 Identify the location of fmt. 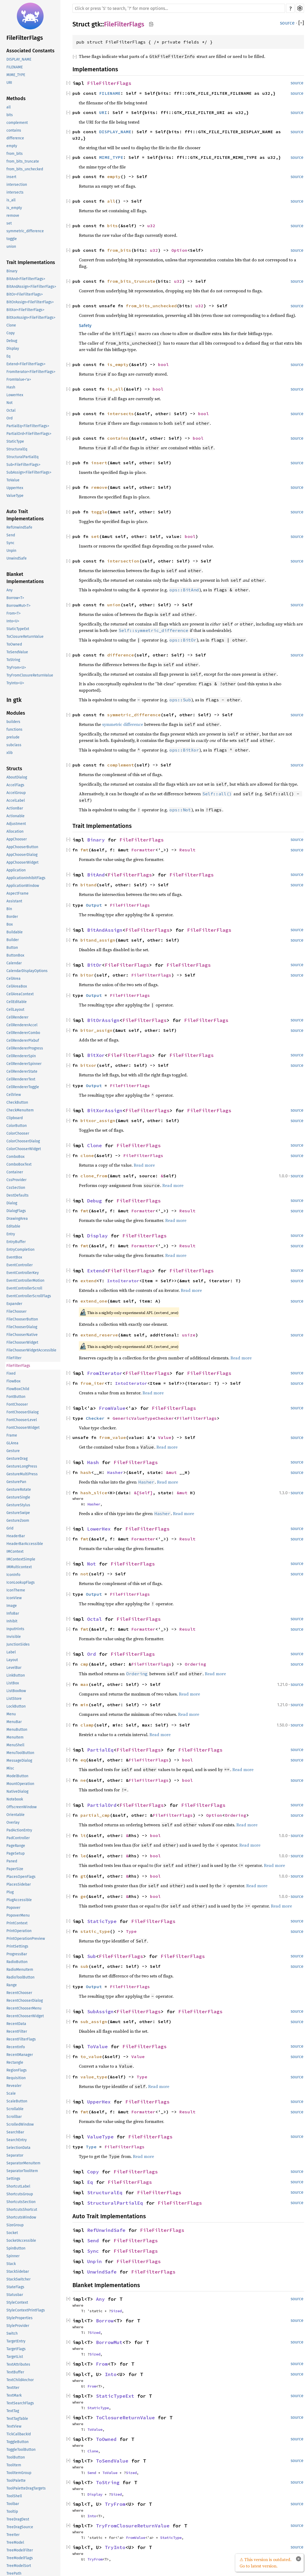
(84, 849).